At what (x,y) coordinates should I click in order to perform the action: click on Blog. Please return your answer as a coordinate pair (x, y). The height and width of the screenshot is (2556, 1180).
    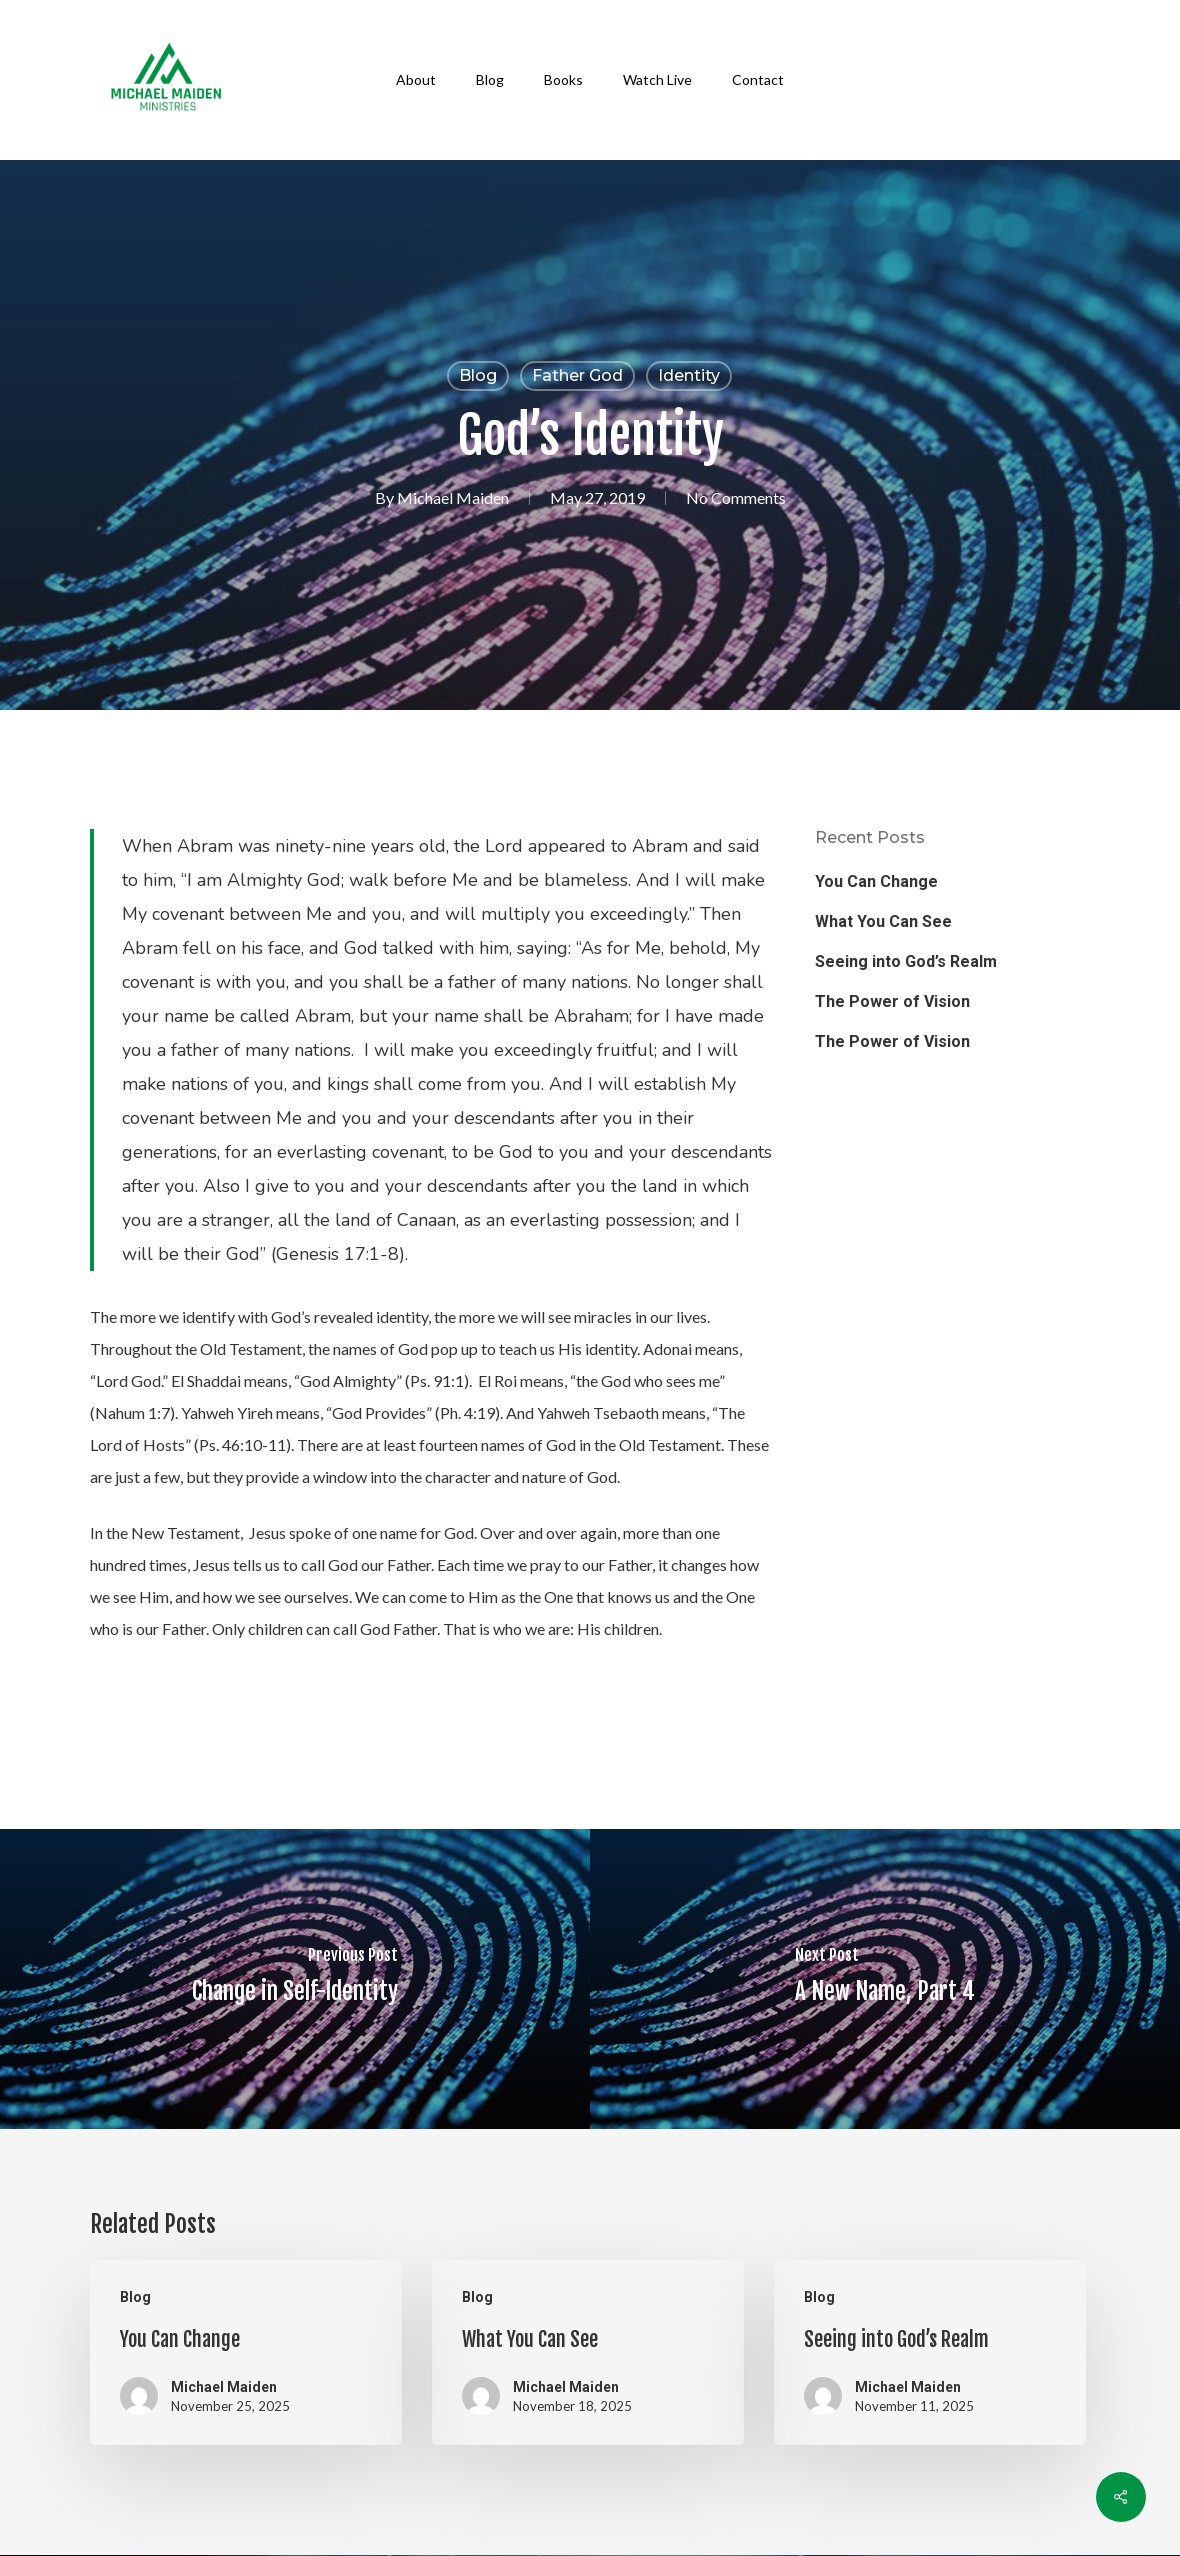
    Looking at the image, I should click on (478, 375).